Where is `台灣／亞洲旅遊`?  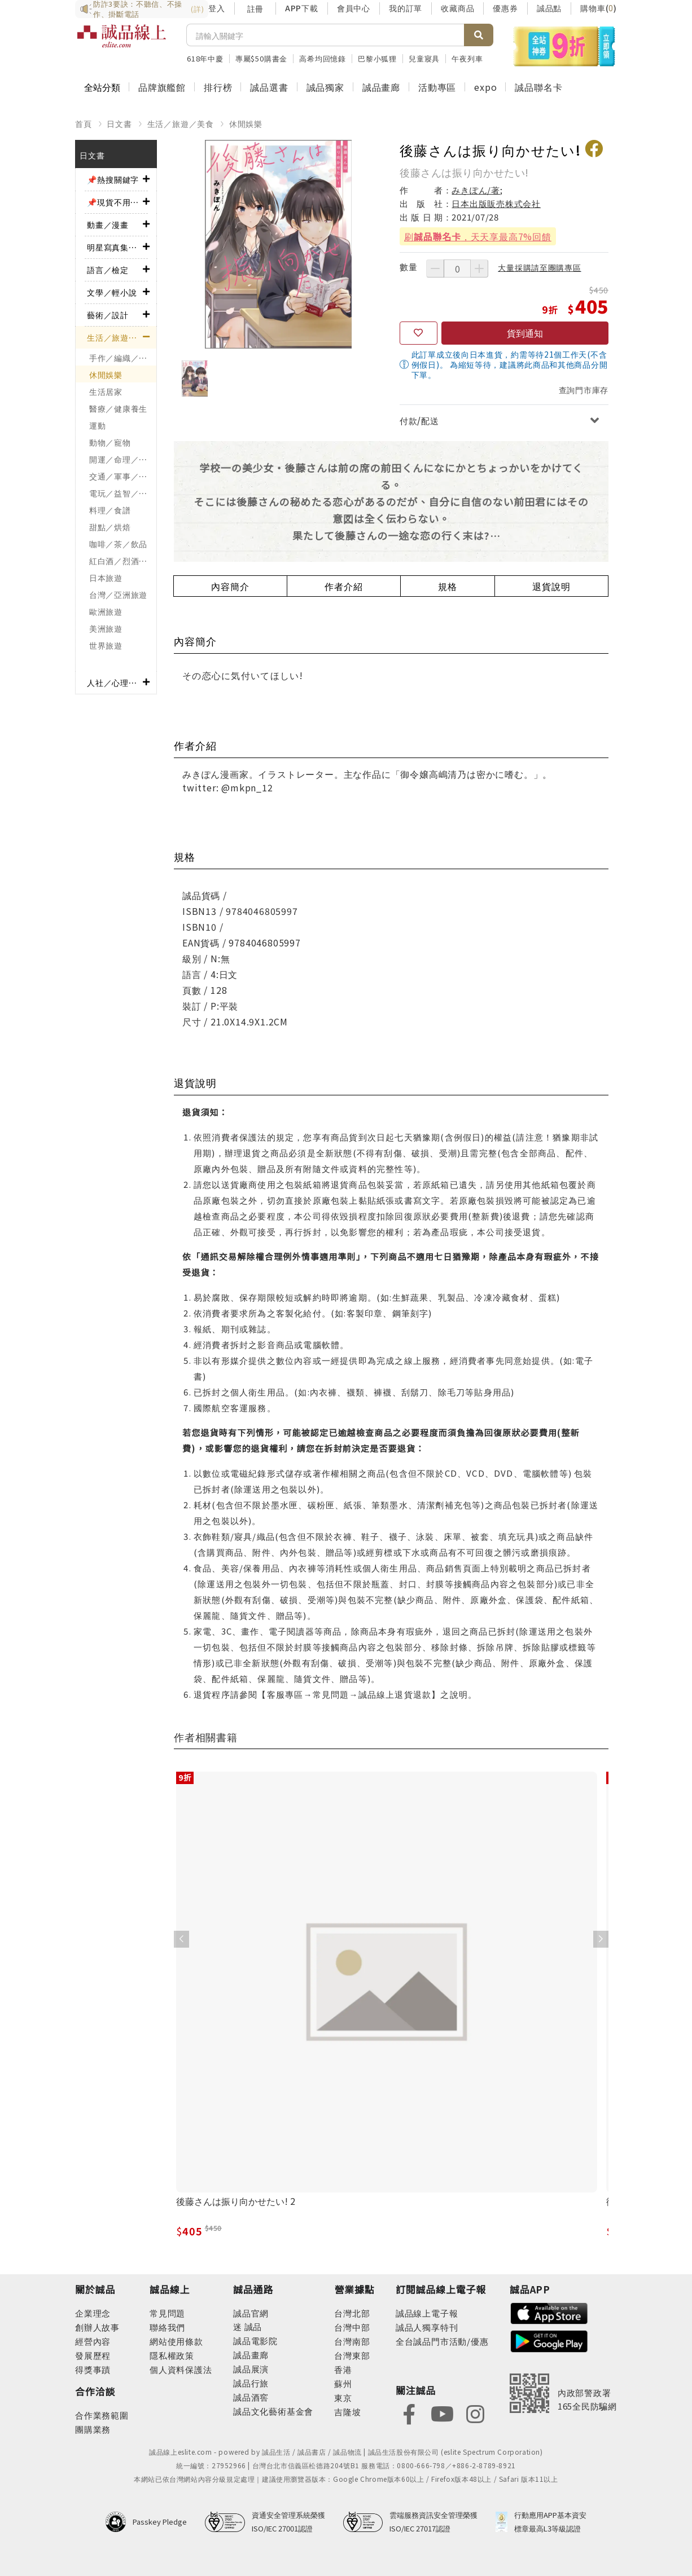
台灣／亞洲旅遊 is located at coordinates (118, 594).